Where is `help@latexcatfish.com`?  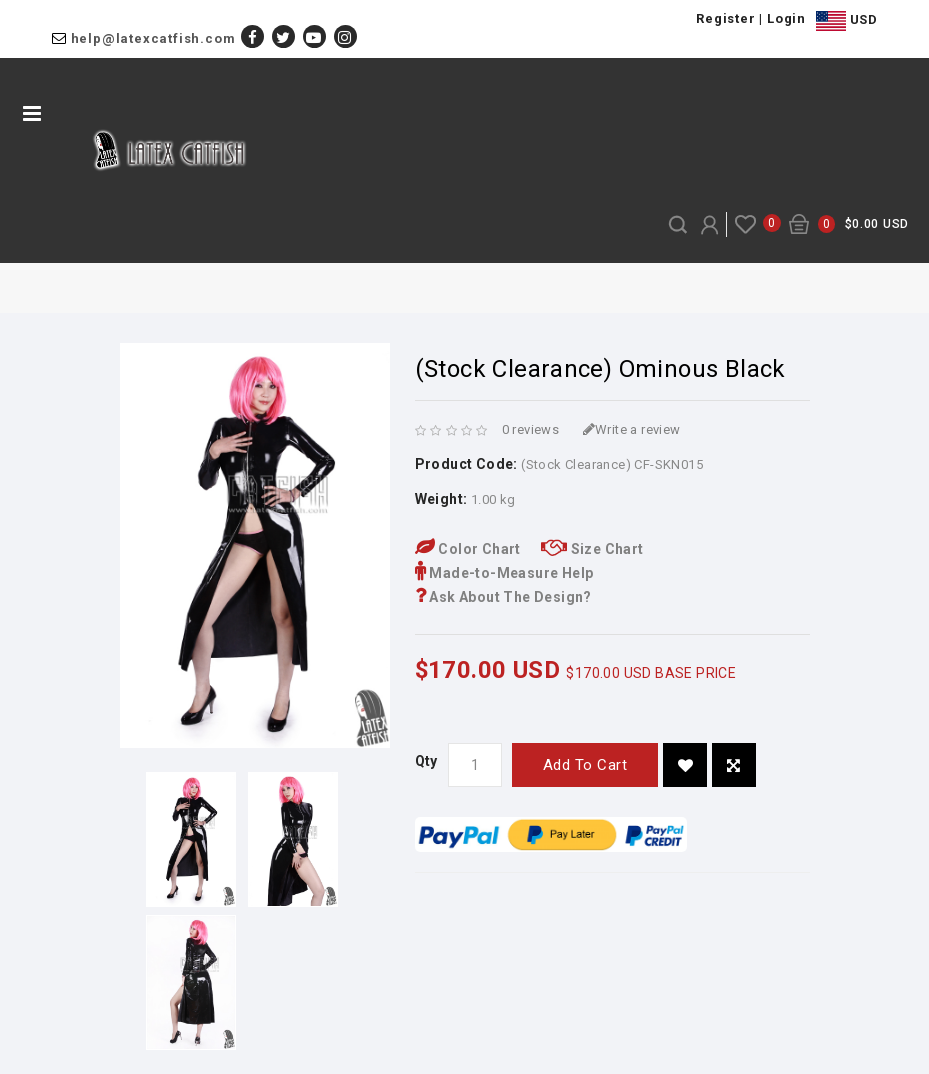 help@latexcatfish.com is located at coordinates (153, 38).